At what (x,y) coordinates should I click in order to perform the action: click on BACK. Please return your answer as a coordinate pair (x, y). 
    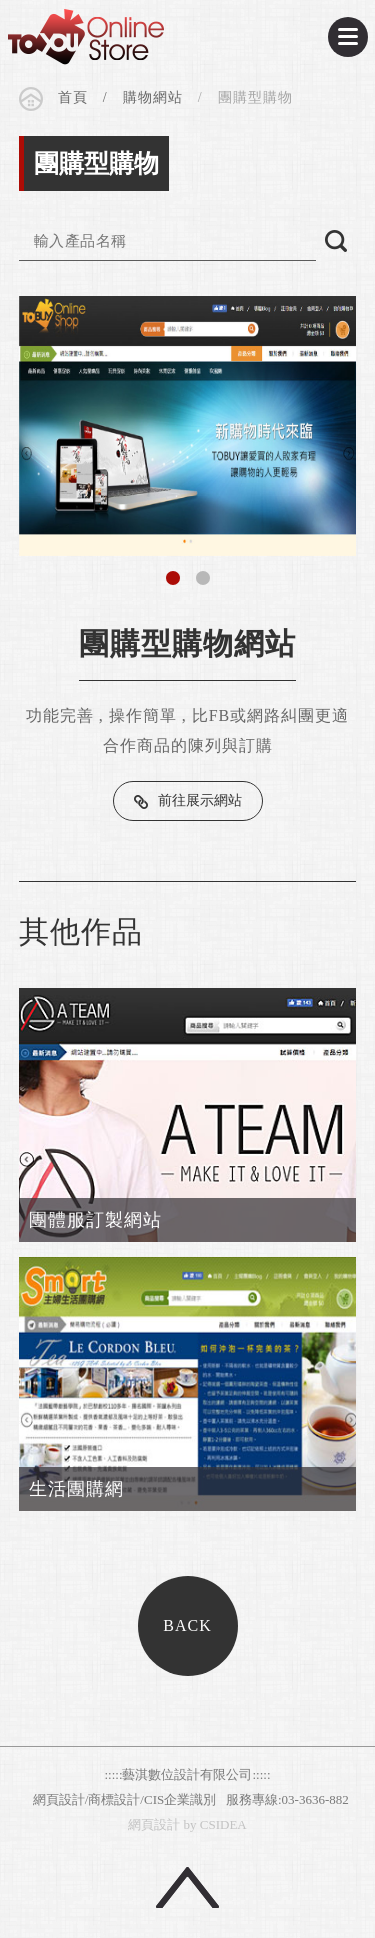
    Looking at the image, I should click on (187, 1625).